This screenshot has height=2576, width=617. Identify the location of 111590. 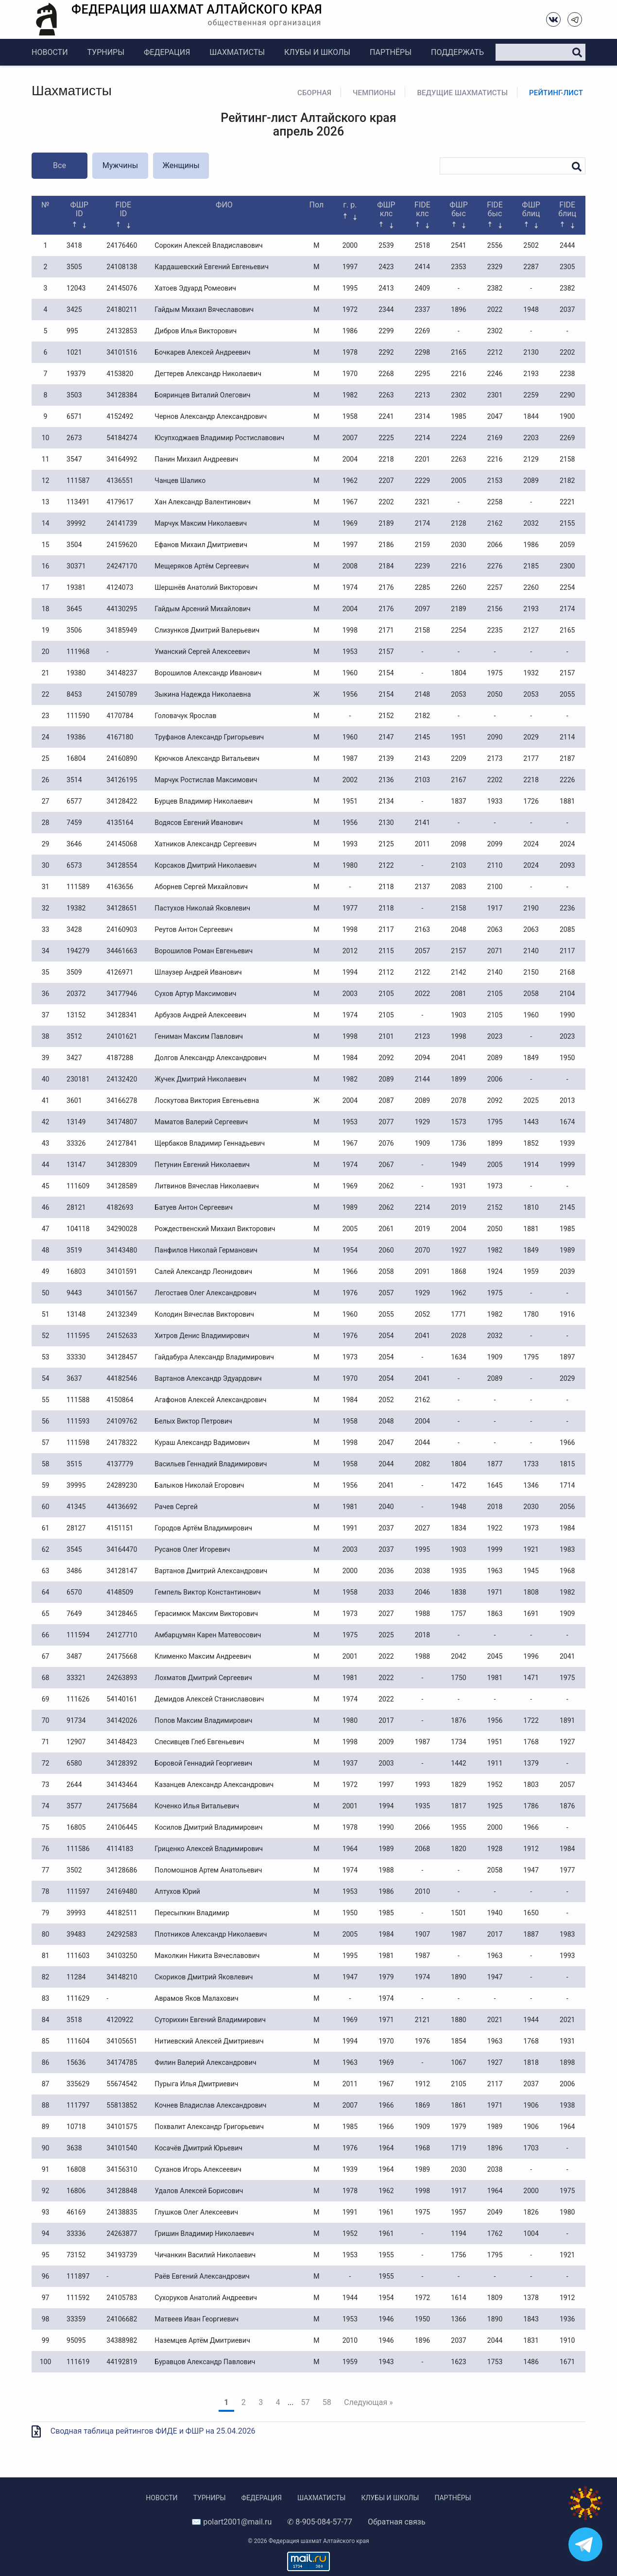
(78, 716).